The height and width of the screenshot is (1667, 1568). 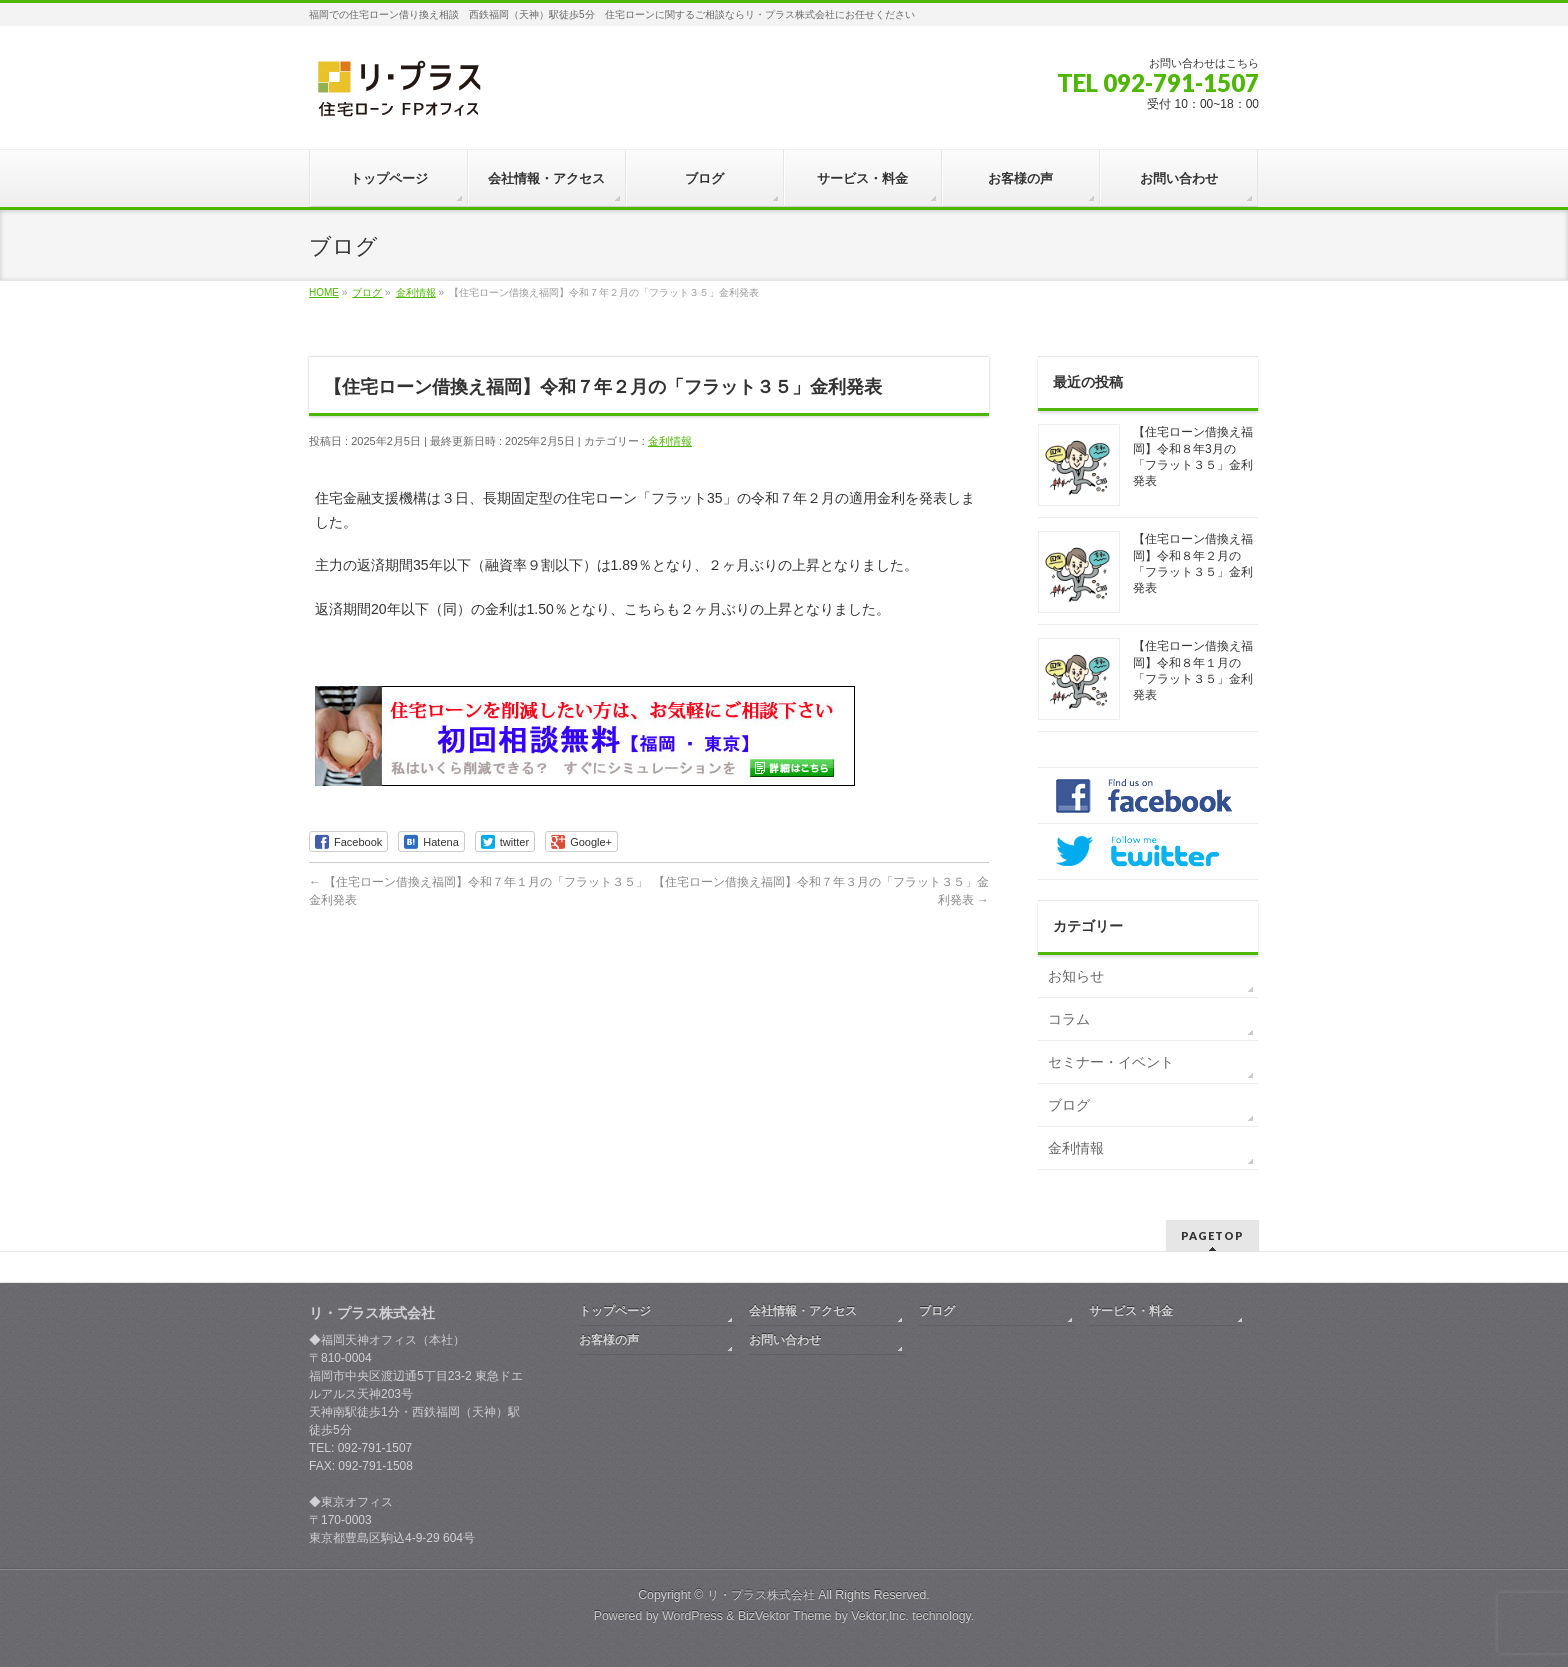 I want to click on お客様の声, so click(x=609, y=1340).